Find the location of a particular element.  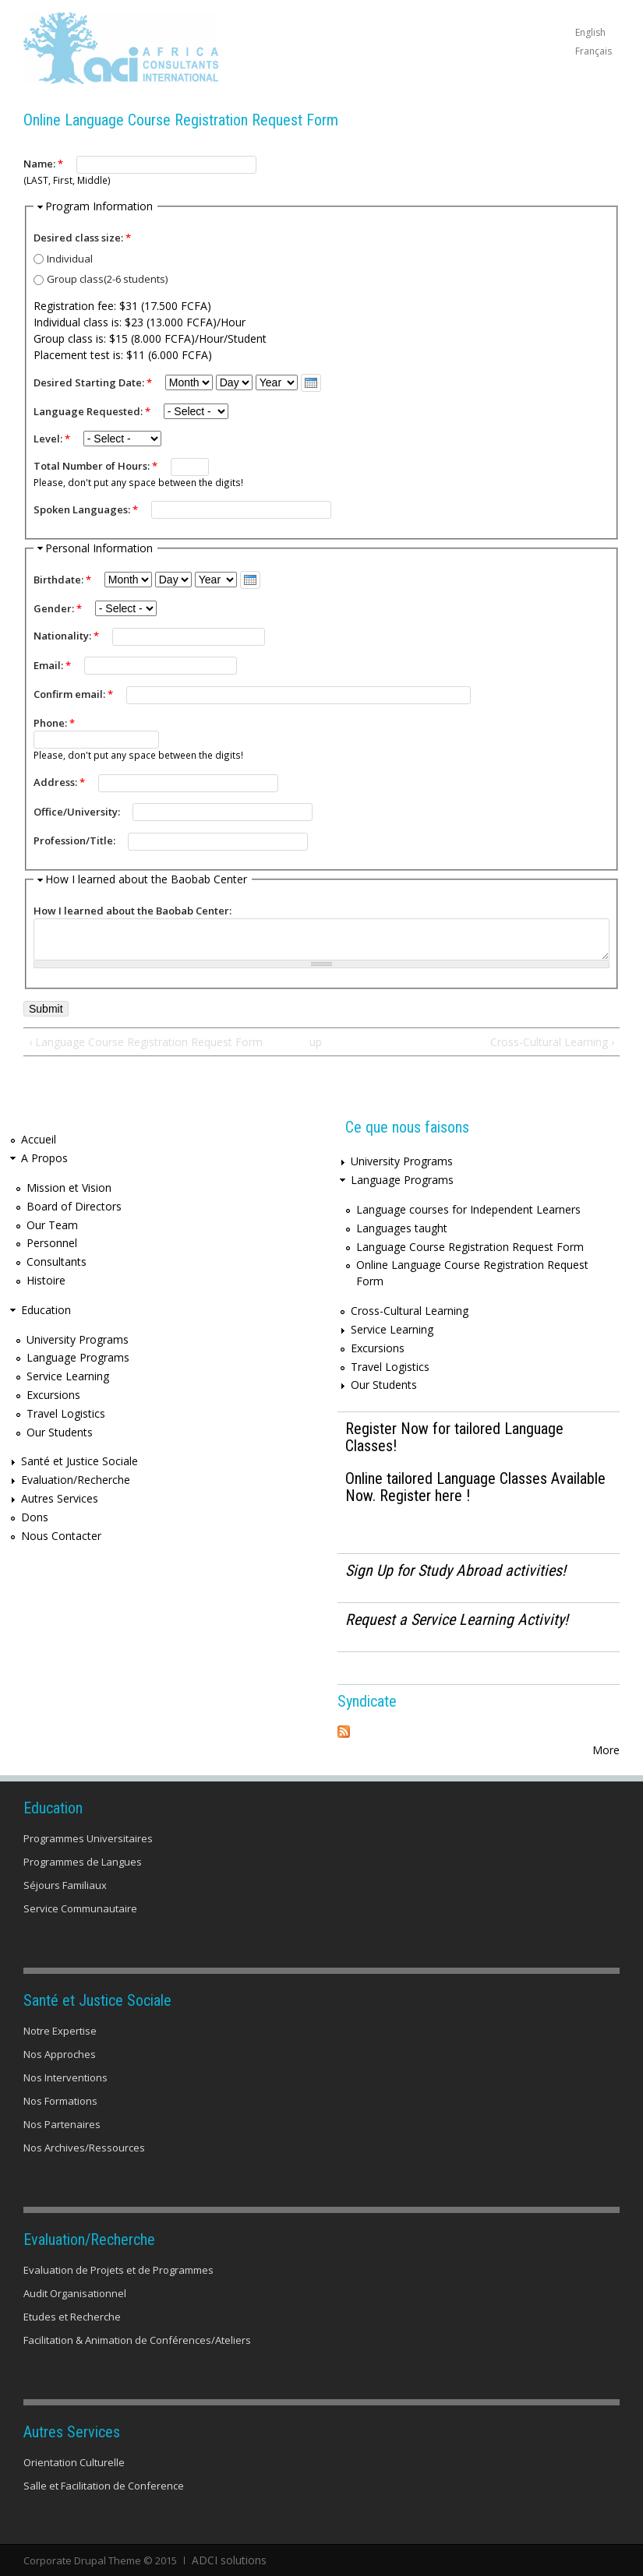

Service Communautaire is located at coordinates (80, 1908).